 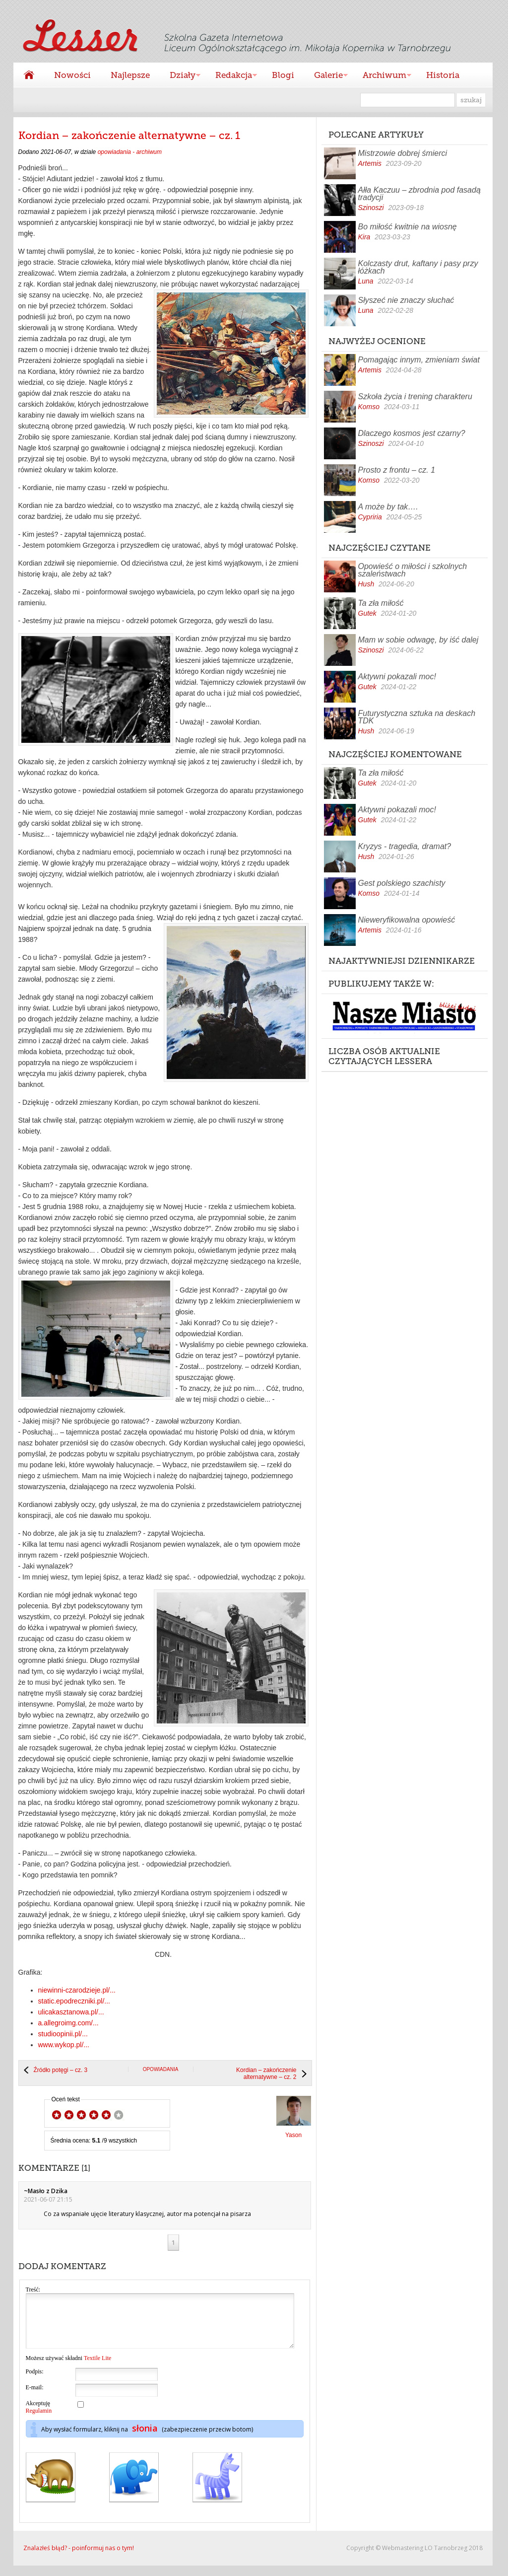 I want to click on Szkoła życia i trening charakteru, so click(x=415, y=396).